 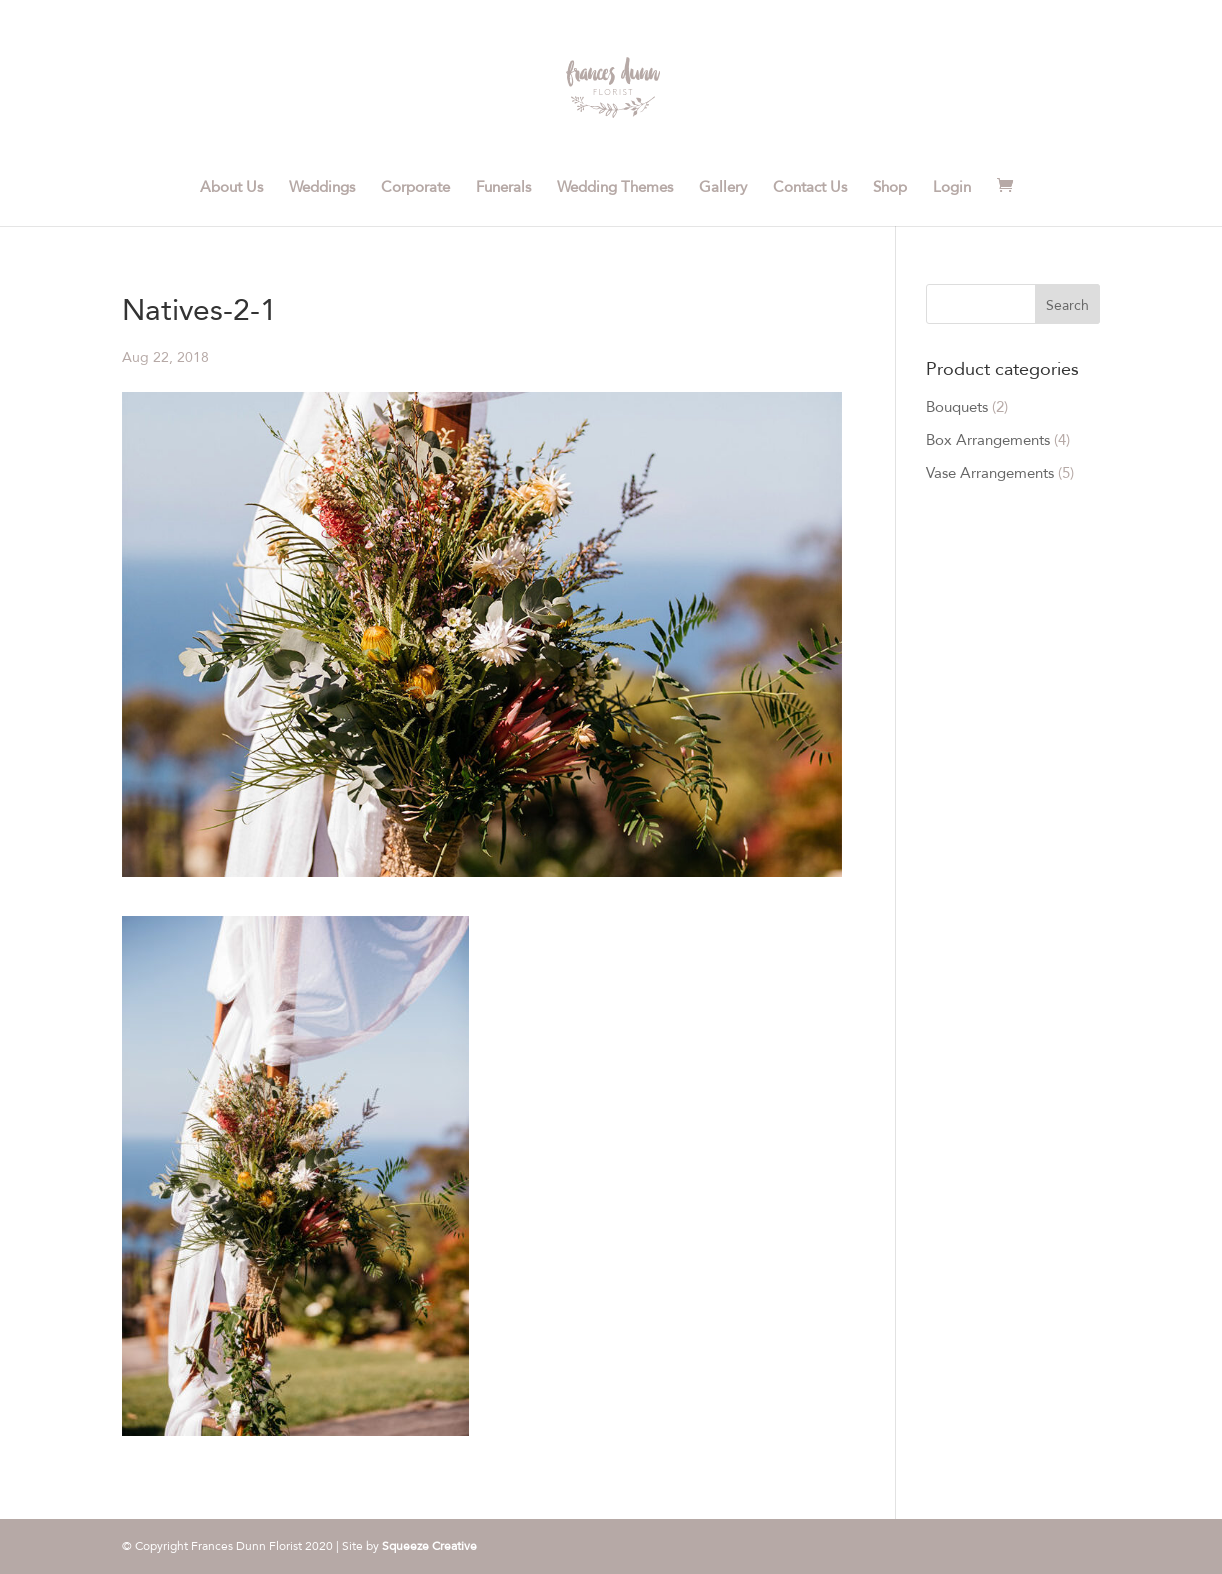 I want to click on Wedding Themes, so click(x=615, y=188).